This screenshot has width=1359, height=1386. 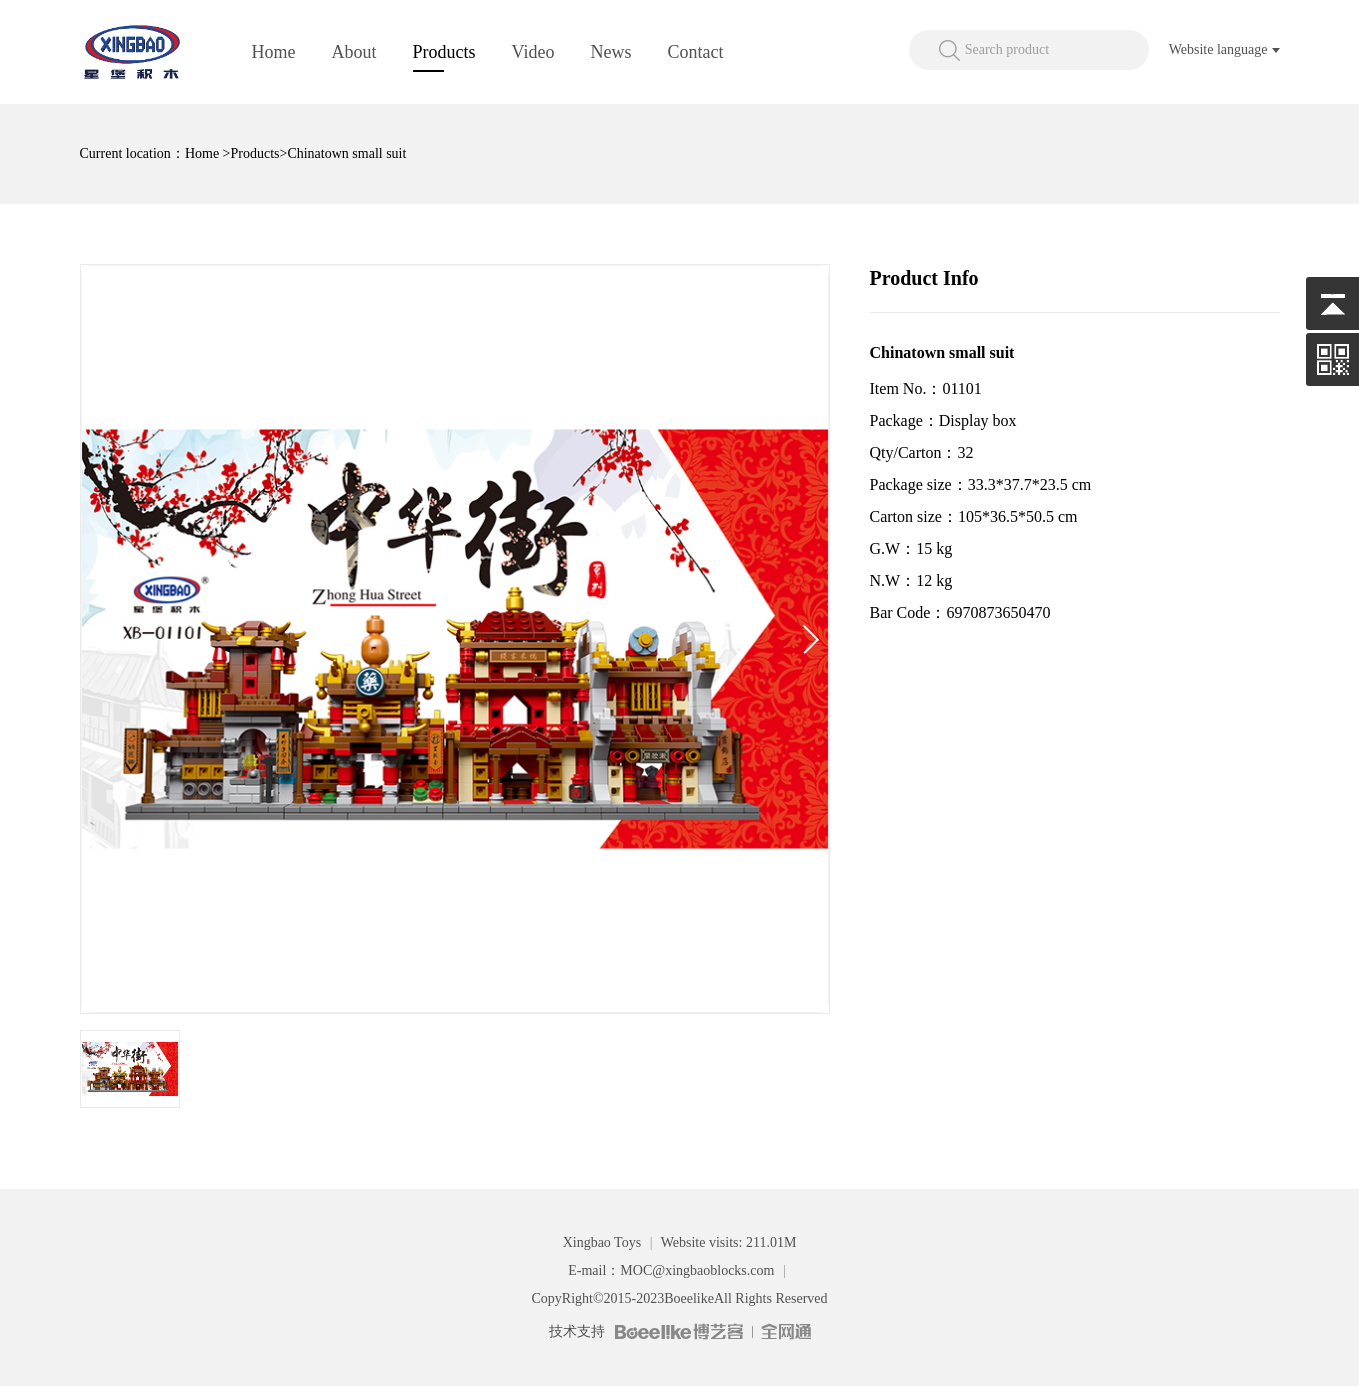 What do you see at coordinates (577, 1331) in the screenshot?
I see `技术支持` at bounding box center [577, 1331].